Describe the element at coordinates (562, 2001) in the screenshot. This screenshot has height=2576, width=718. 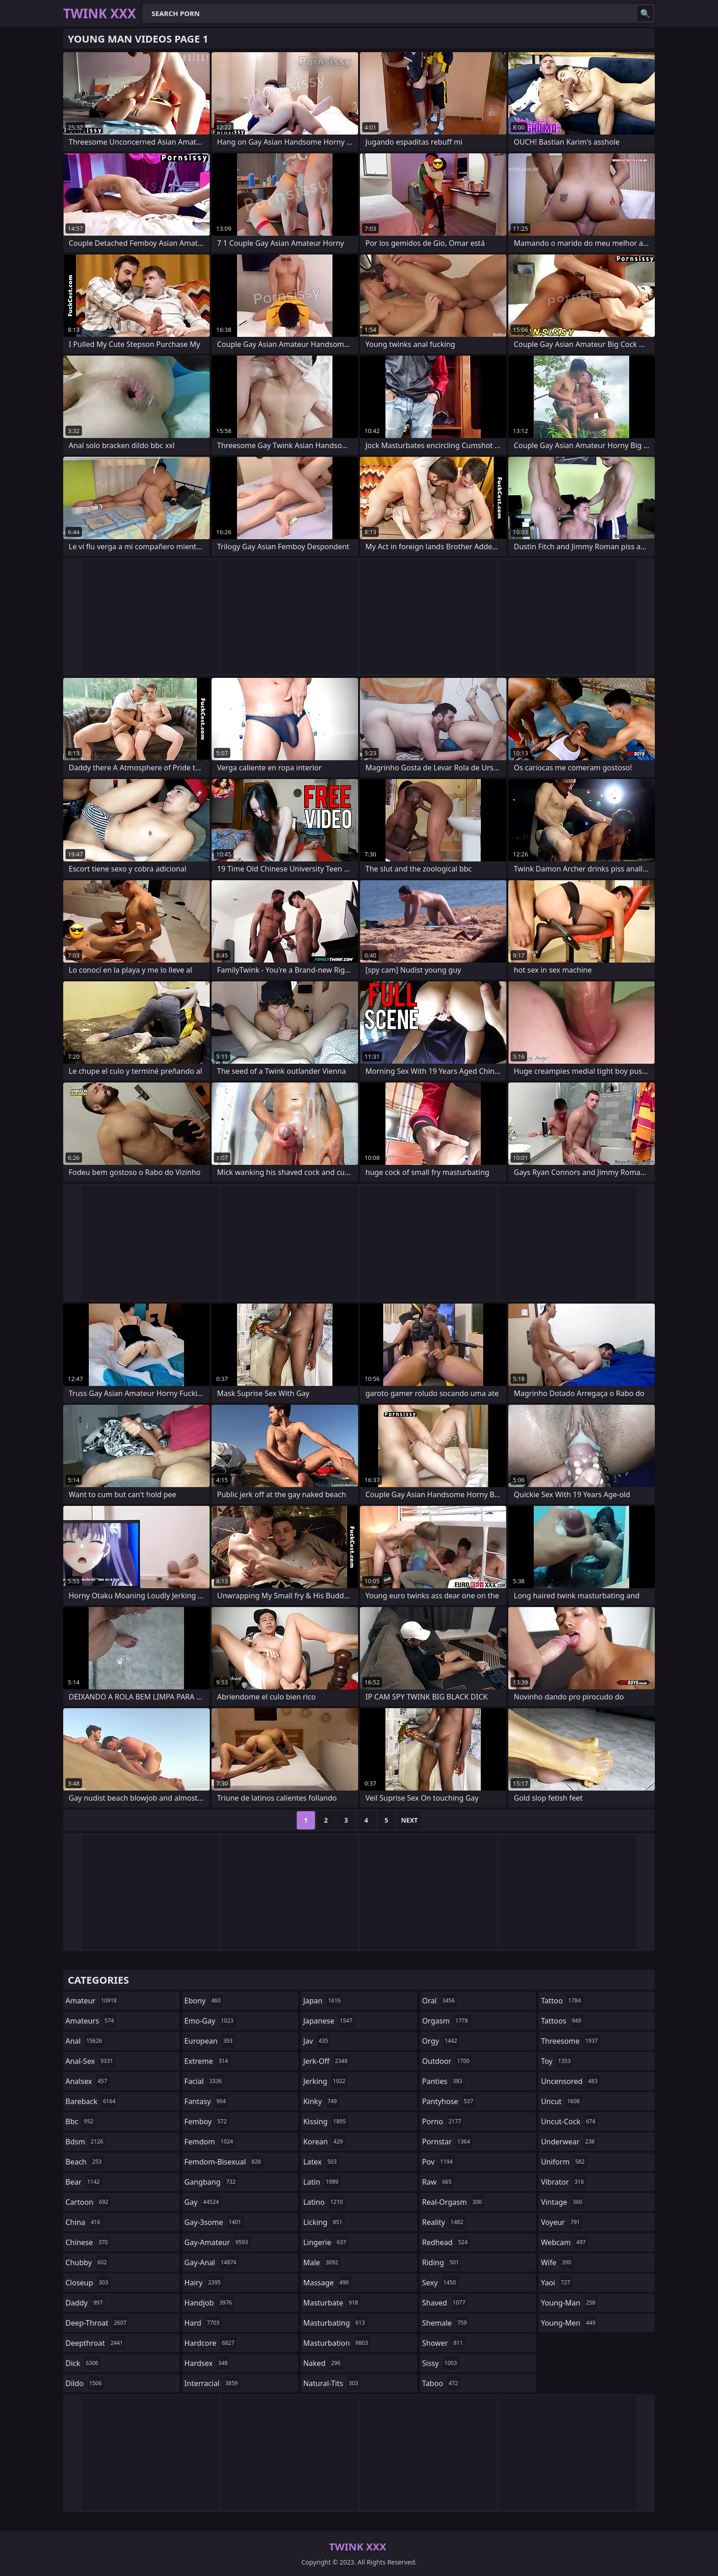
I see `tattoo` at that location.